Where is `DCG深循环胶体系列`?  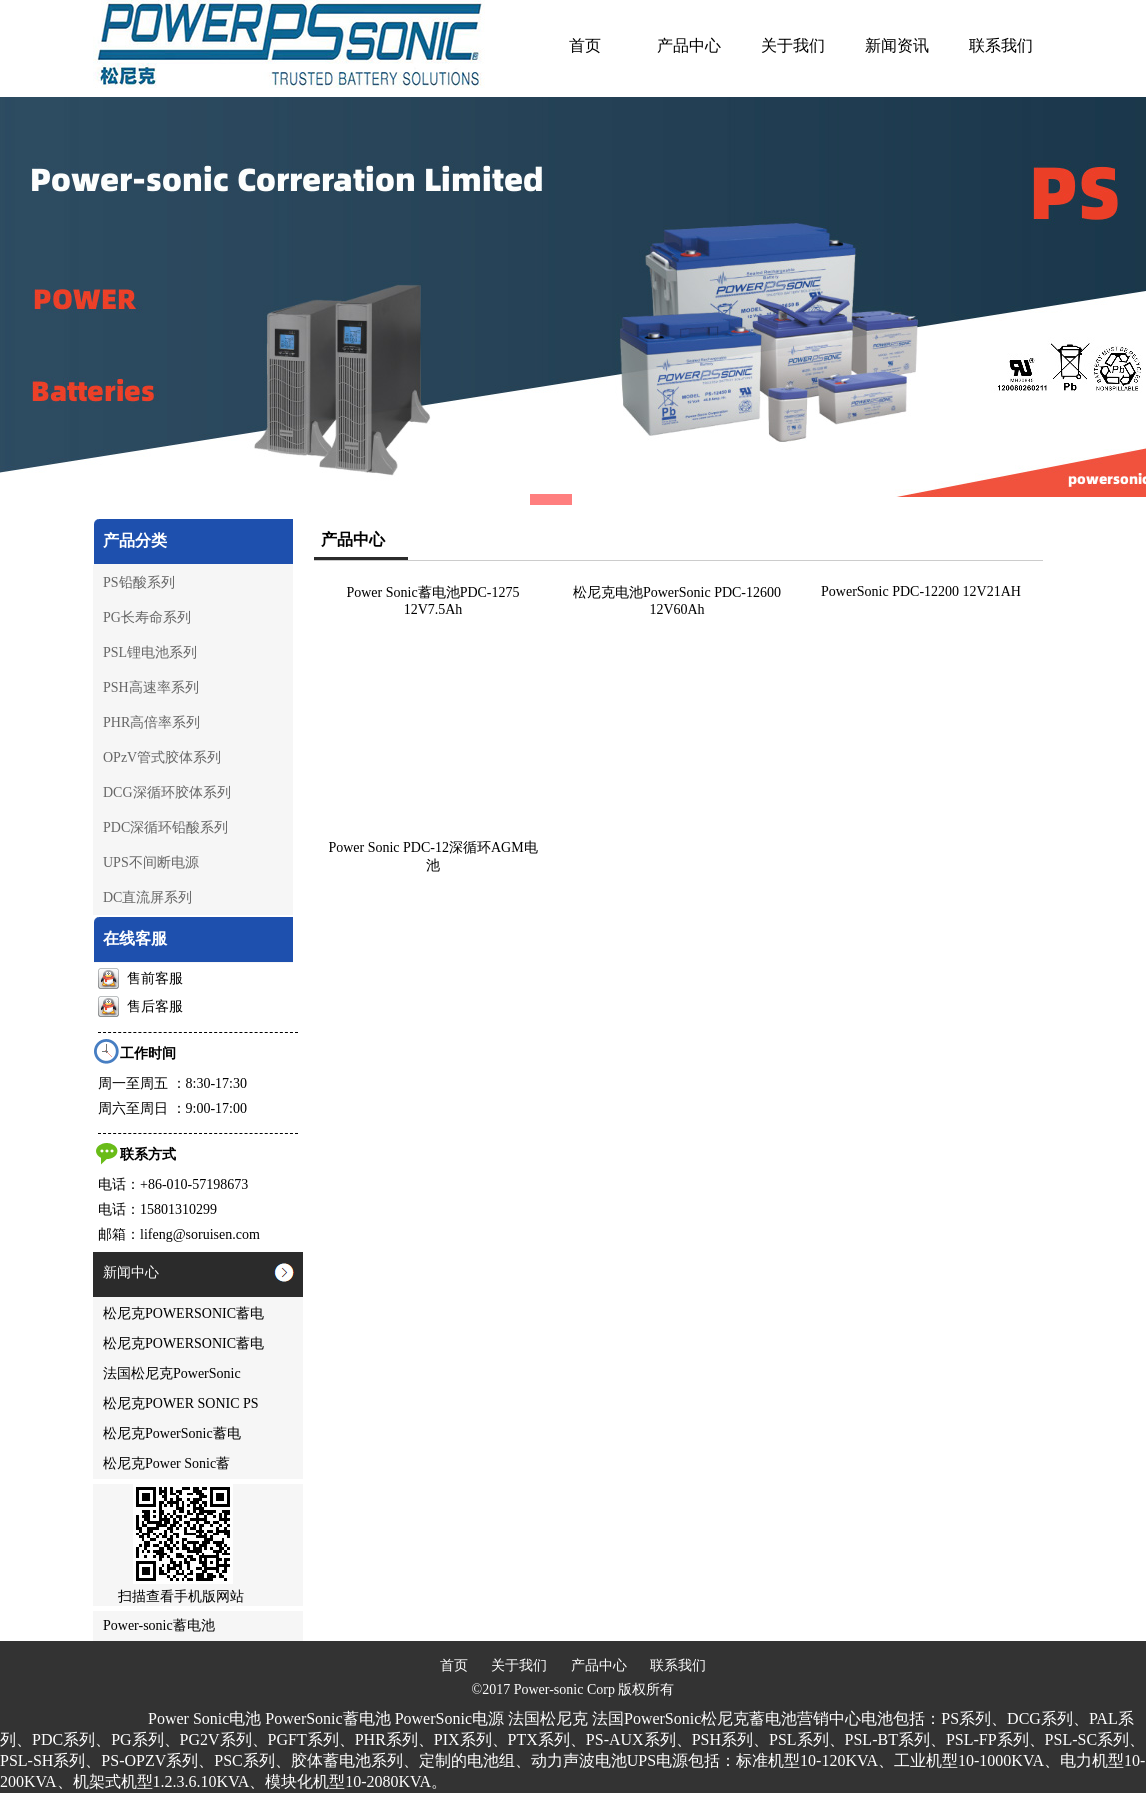
DCG深循环胶体系列 is located at coordinates (167, 792).